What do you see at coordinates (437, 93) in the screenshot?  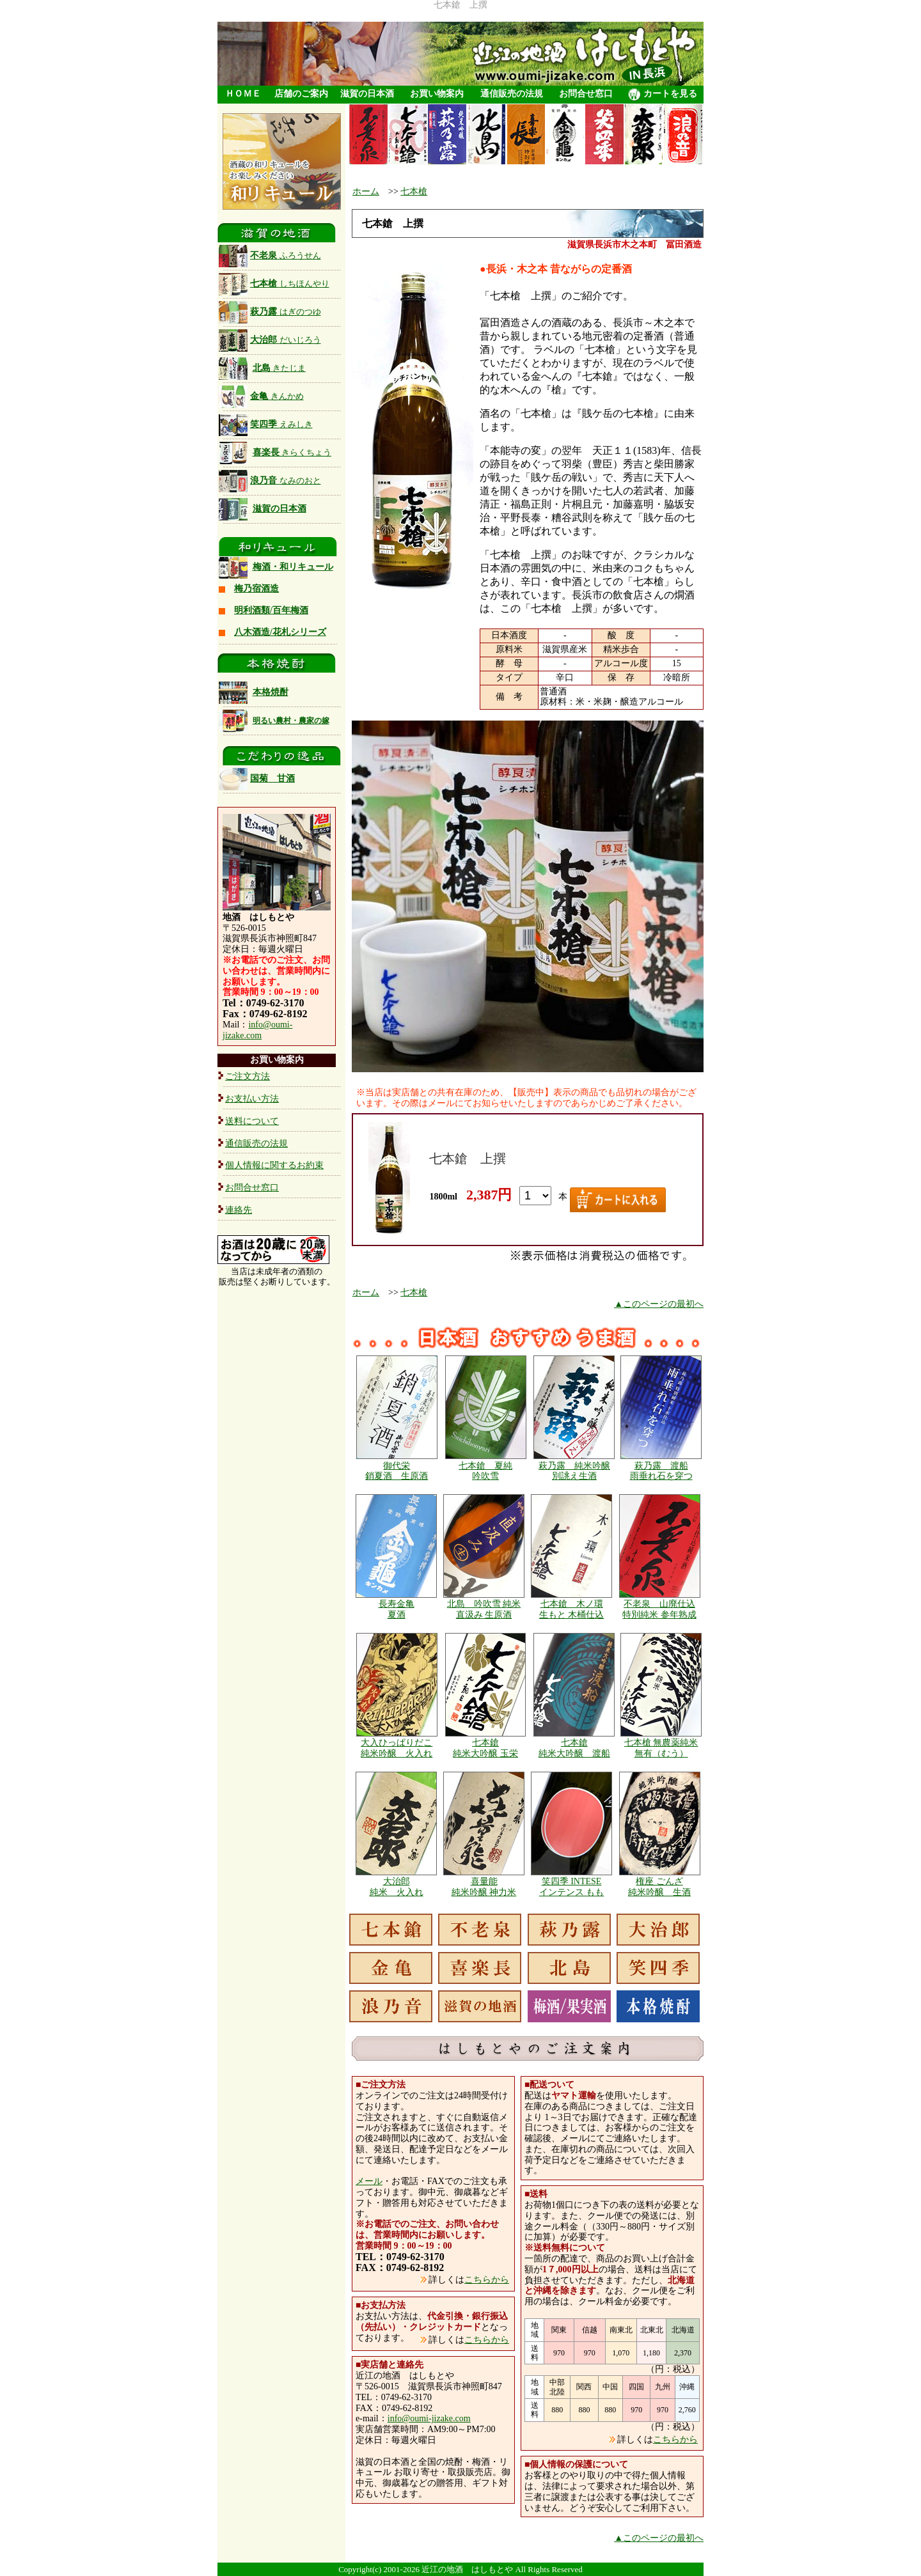 I see `お買い物案内` at bounding box center [437, 93].